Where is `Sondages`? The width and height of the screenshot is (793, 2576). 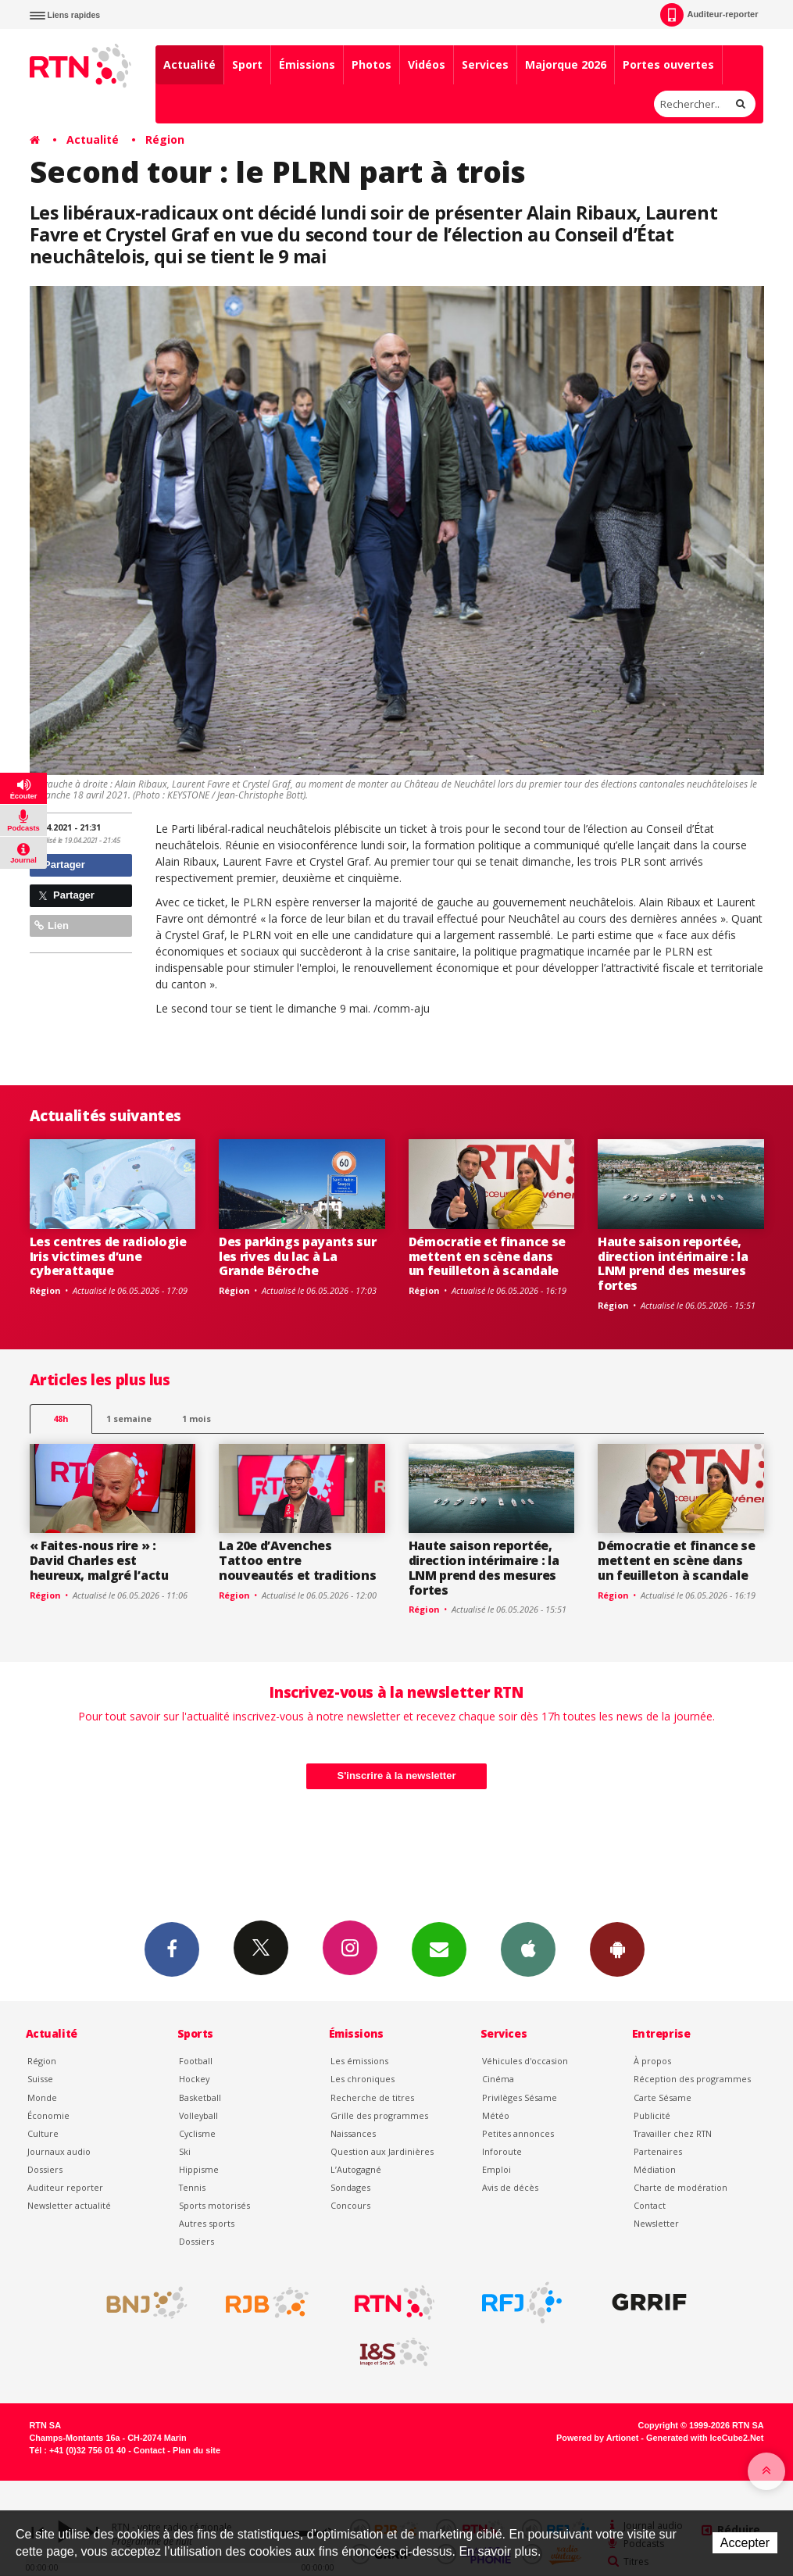
Sondages is located at coordinates (350, 2187).